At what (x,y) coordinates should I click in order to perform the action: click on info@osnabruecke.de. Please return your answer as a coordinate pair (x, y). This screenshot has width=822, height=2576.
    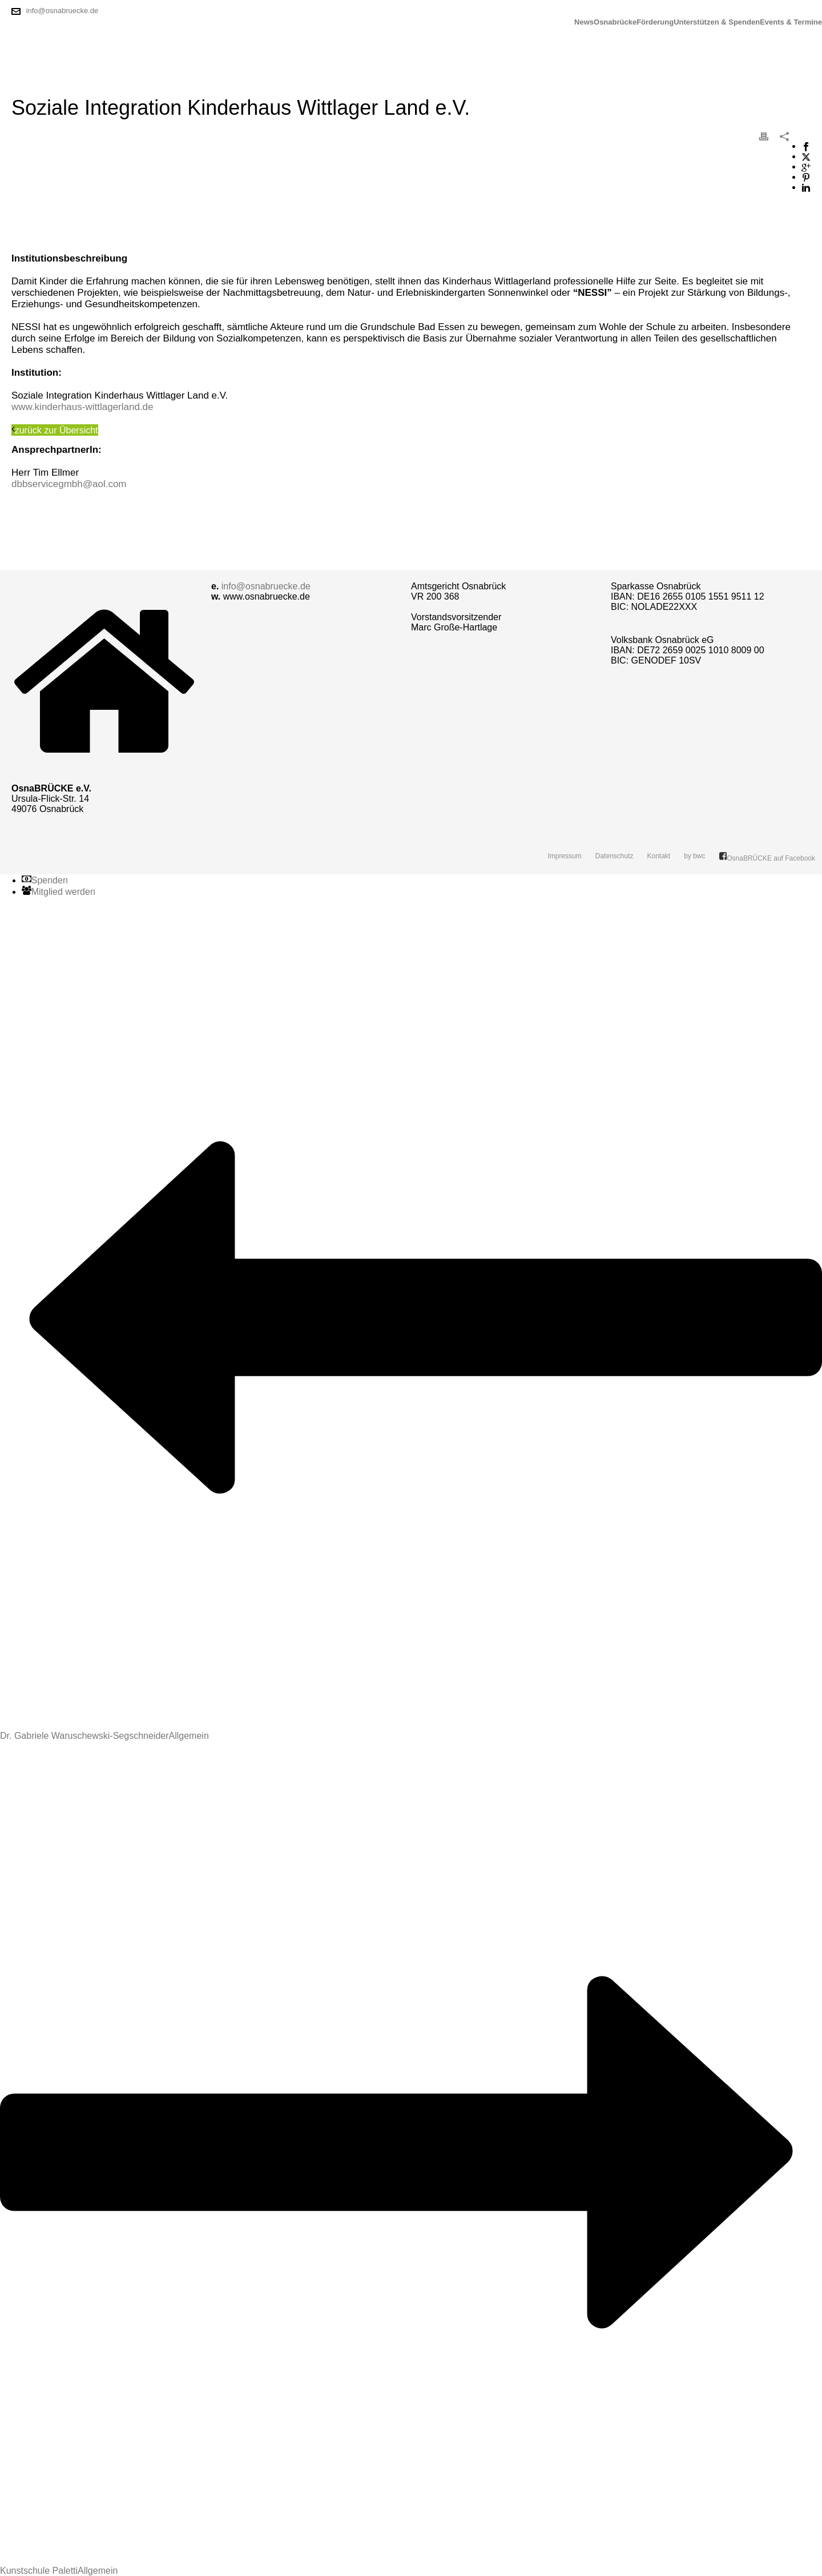
    Looking at the image, I should click on (62, 10).